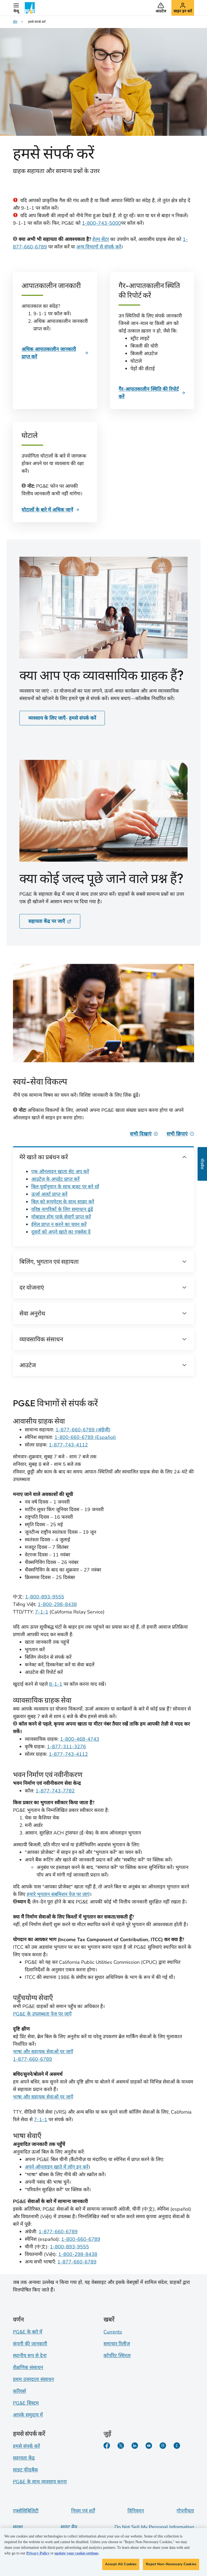 The height and width of the screenshot is (2576, 207). I want to click on सहायता केंद्र पर जाएँ, so click(49, 921).